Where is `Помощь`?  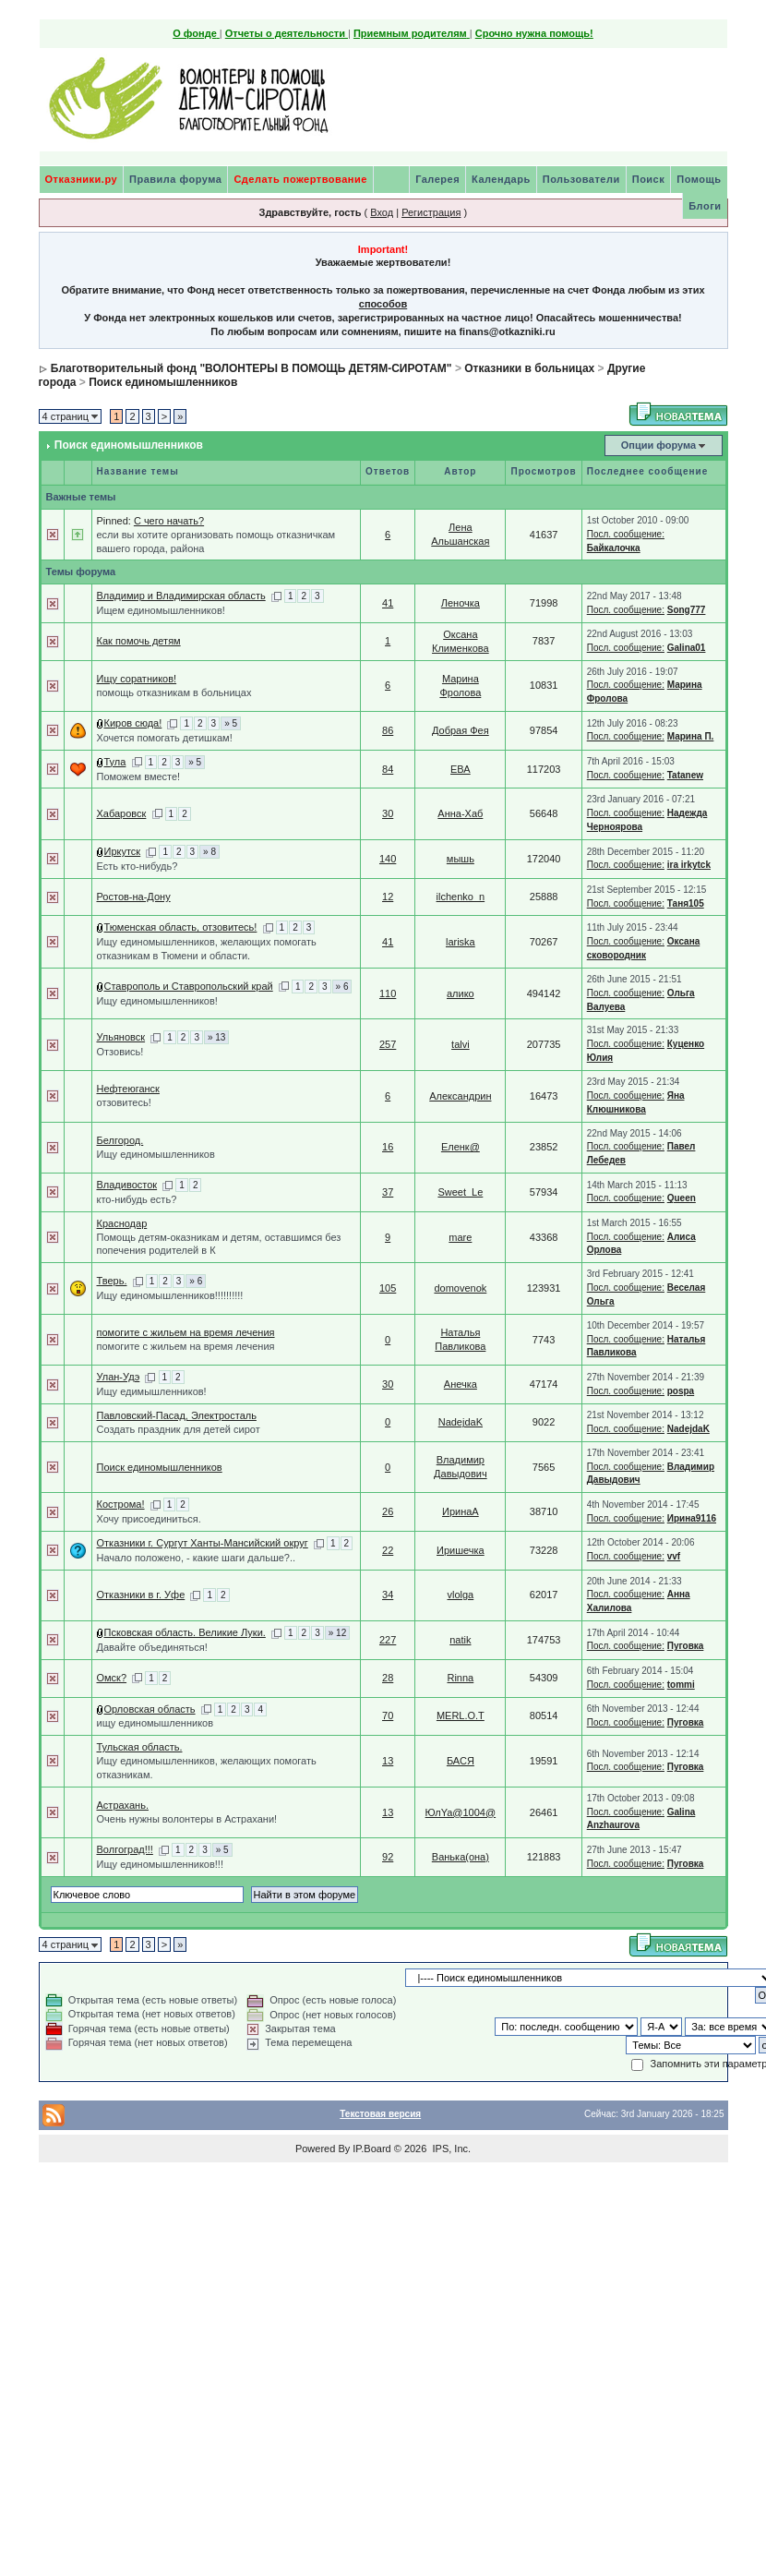 Помощь is located at coordinates (698, 179).